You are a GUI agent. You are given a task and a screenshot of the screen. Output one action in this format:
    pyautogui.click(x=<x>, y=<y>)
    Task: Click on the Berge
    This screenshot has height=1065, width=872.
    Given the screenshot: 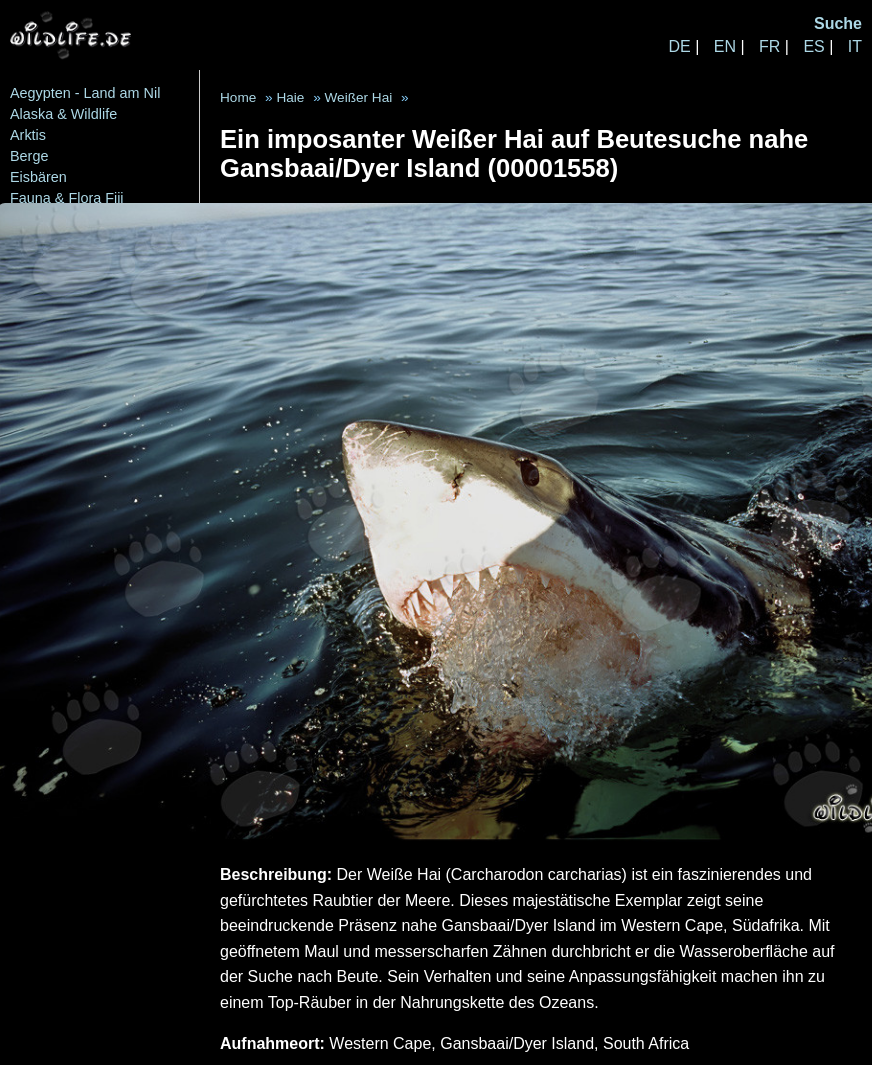 What is the action you would take?
    pyautogui.click(x=29, y=156)
    